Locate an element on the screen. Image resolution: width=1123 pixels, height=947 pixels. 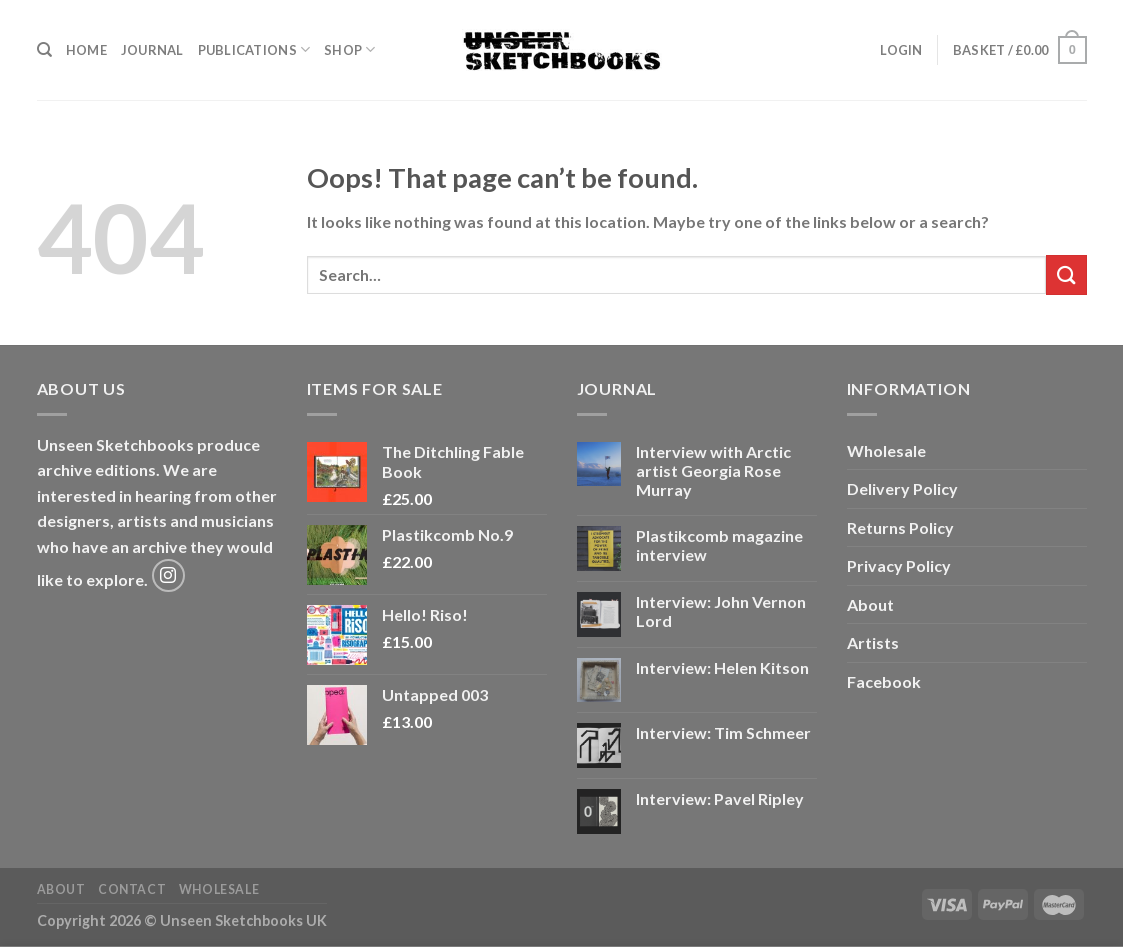
[Submit] is located at coordinates (1066, 274).